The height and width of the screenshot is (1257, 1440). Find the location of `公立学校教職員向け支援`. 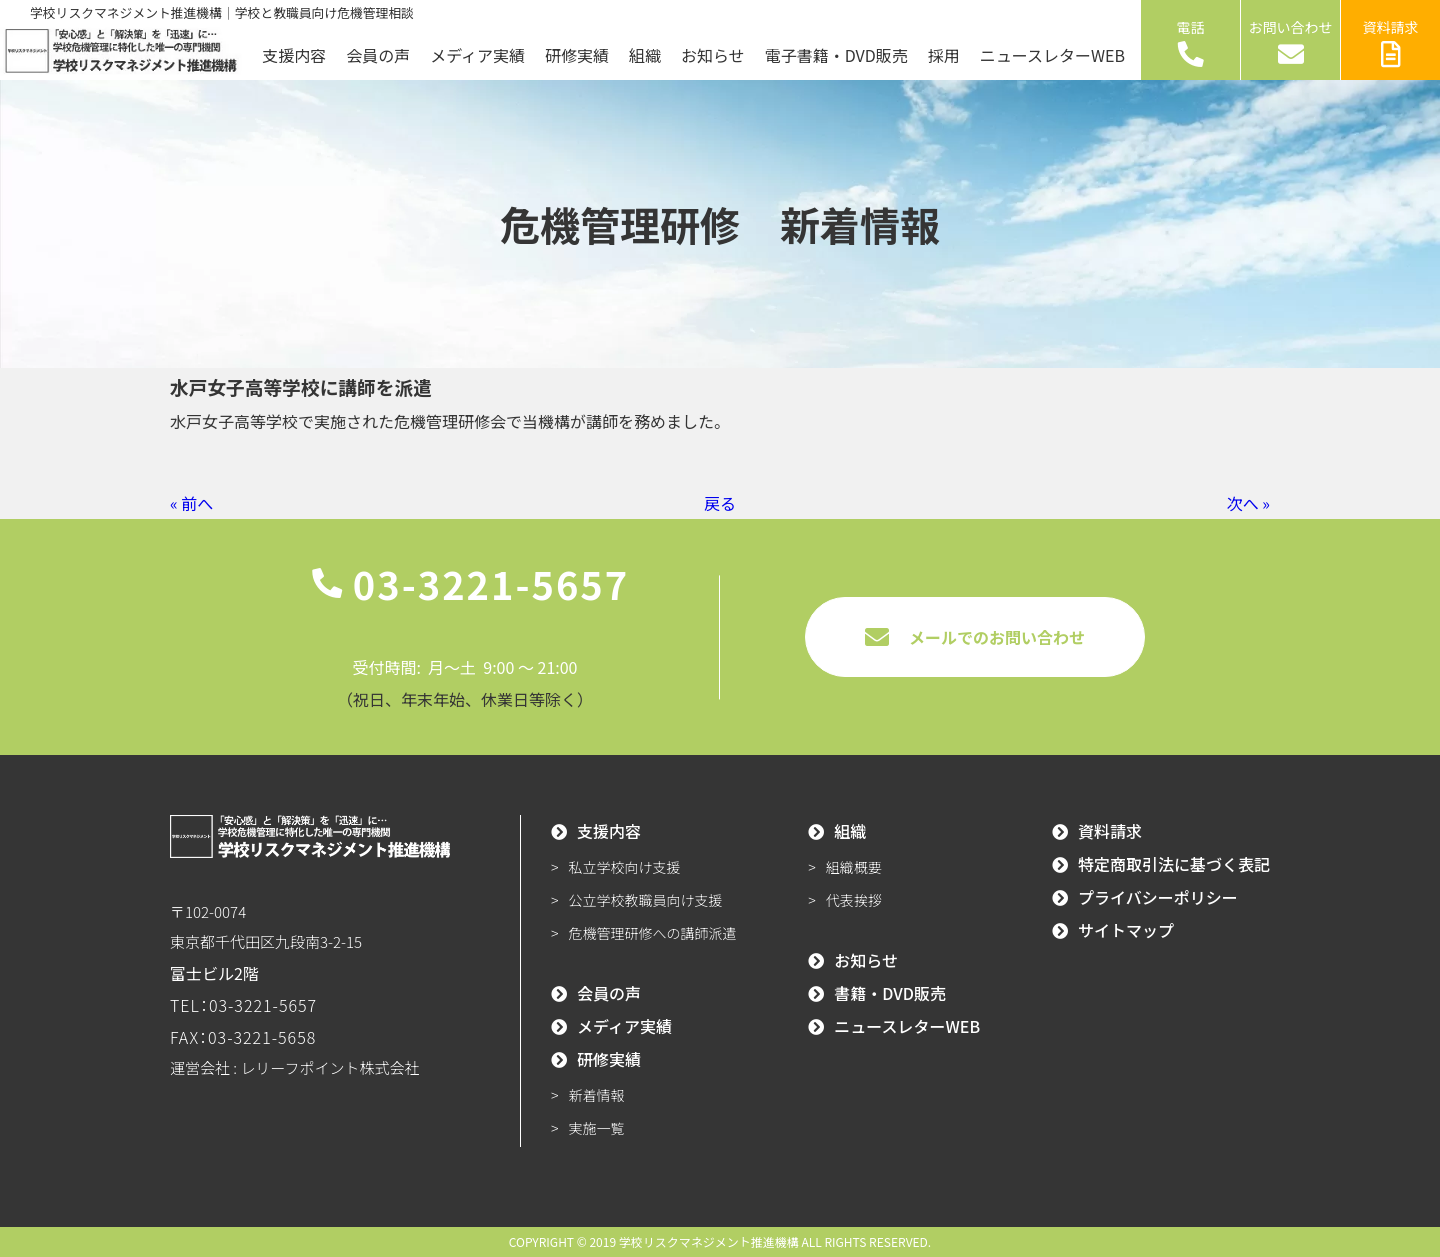

公立学校教職員向け支援 is located at coordinates (646, 900).